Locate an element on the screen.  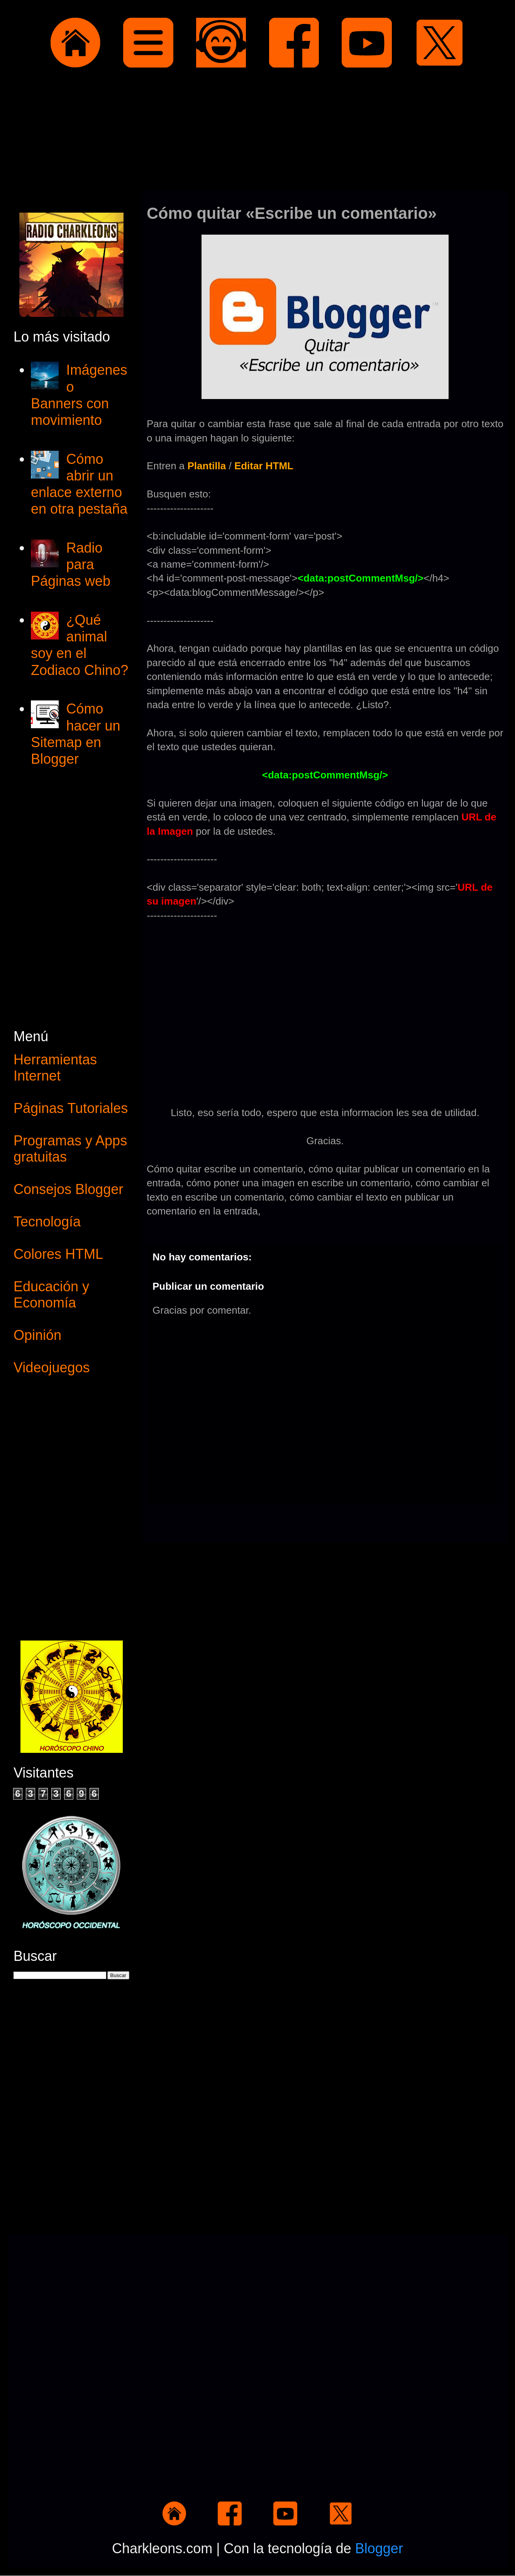
Educación y Economía is located at coordinates (51, 1295).